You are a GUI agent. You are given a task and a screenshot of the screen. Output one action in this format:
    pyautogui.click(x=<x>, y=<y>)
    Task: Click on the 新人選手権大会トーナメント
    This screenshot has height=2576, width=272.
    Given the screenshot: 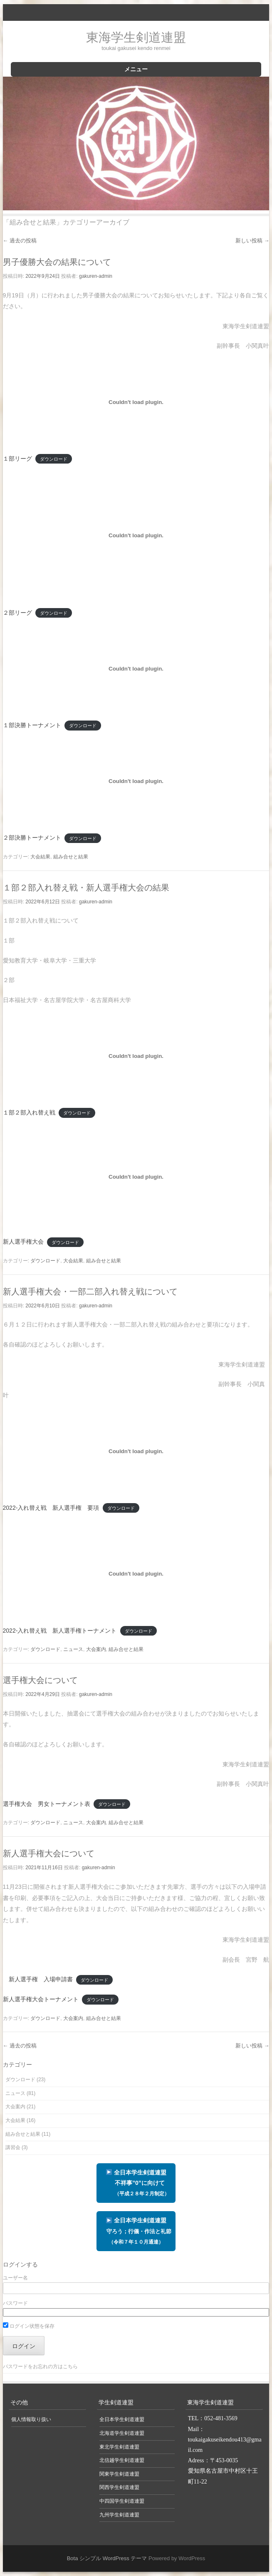 What is the action you would take?
    pyautogui.click(x=41, y=1999)
    